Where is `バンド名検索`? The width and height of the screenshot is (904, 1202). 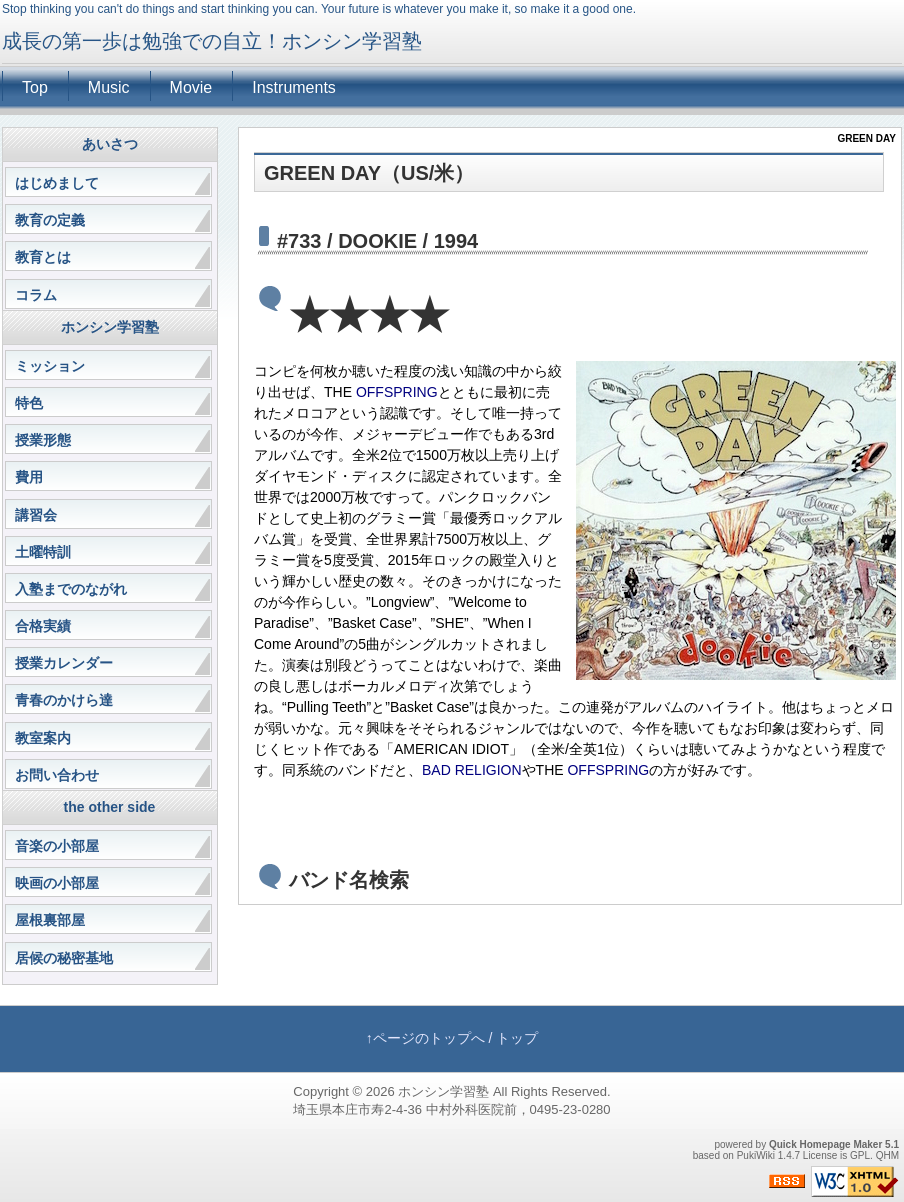
バンド名検索 is located at coordinates (349, 880).